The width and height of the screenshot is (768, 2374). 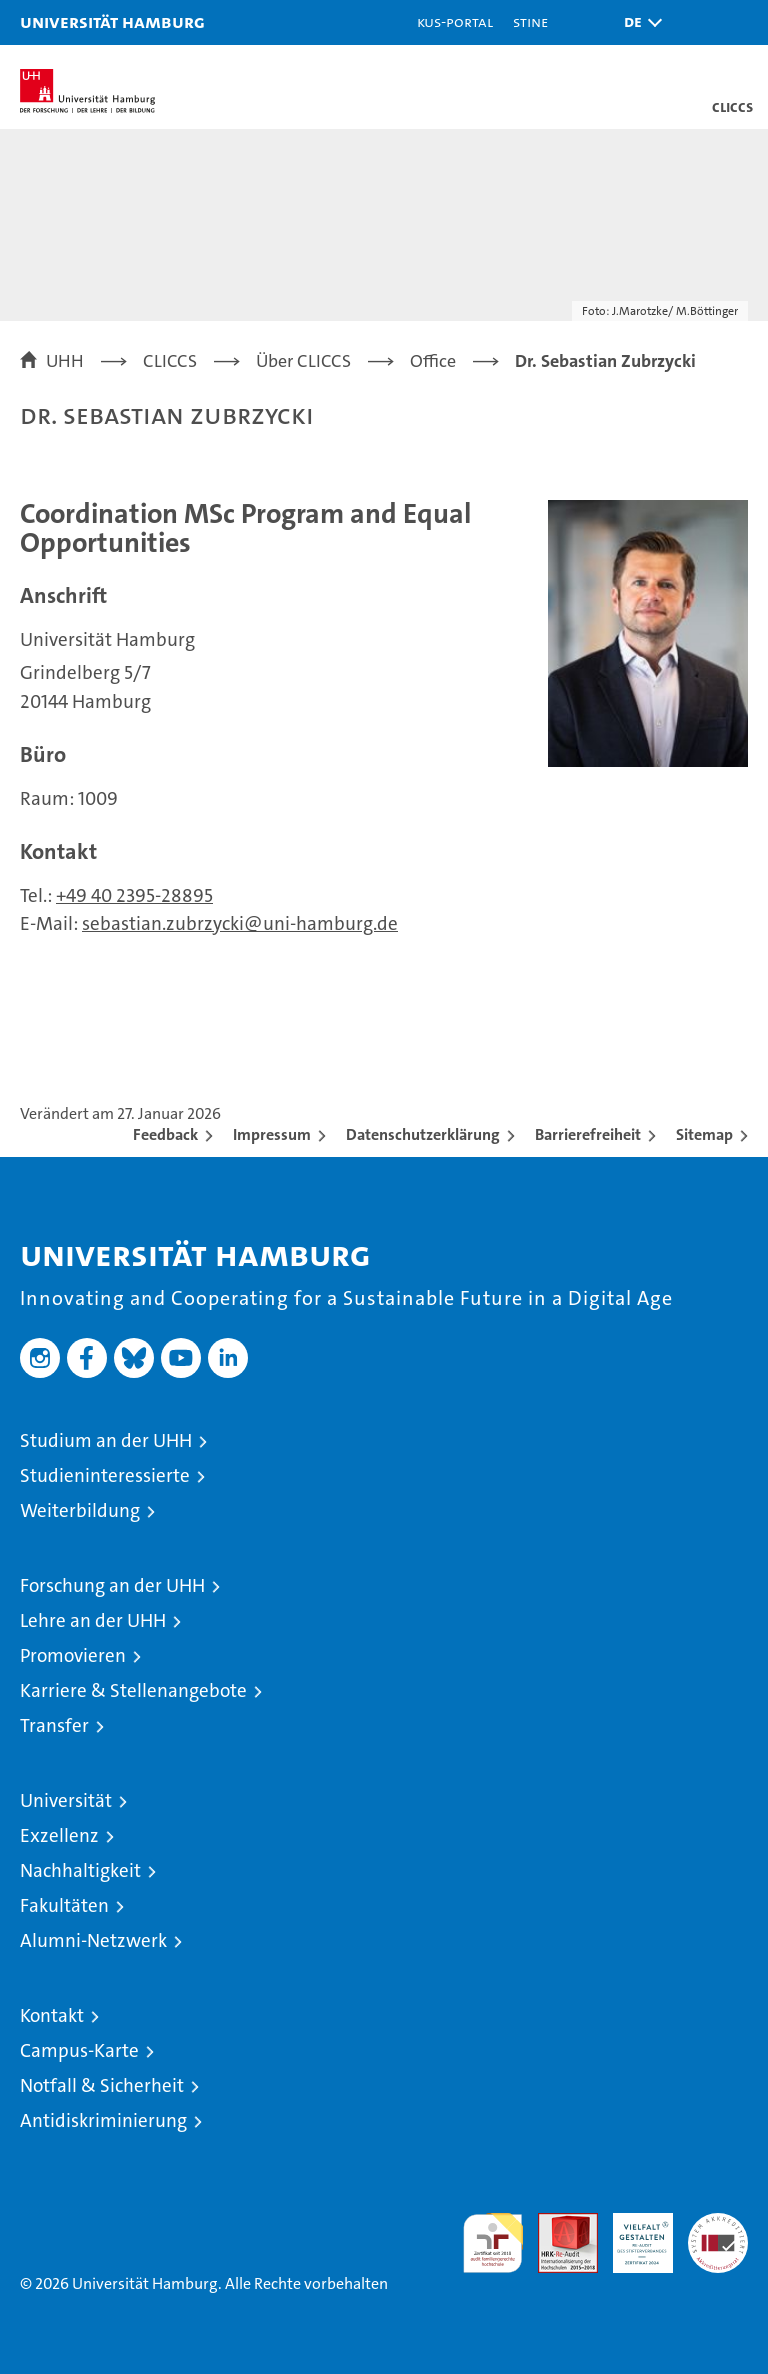 I want to click on Nachhaltigkeit, so click(x=80, y=1870).